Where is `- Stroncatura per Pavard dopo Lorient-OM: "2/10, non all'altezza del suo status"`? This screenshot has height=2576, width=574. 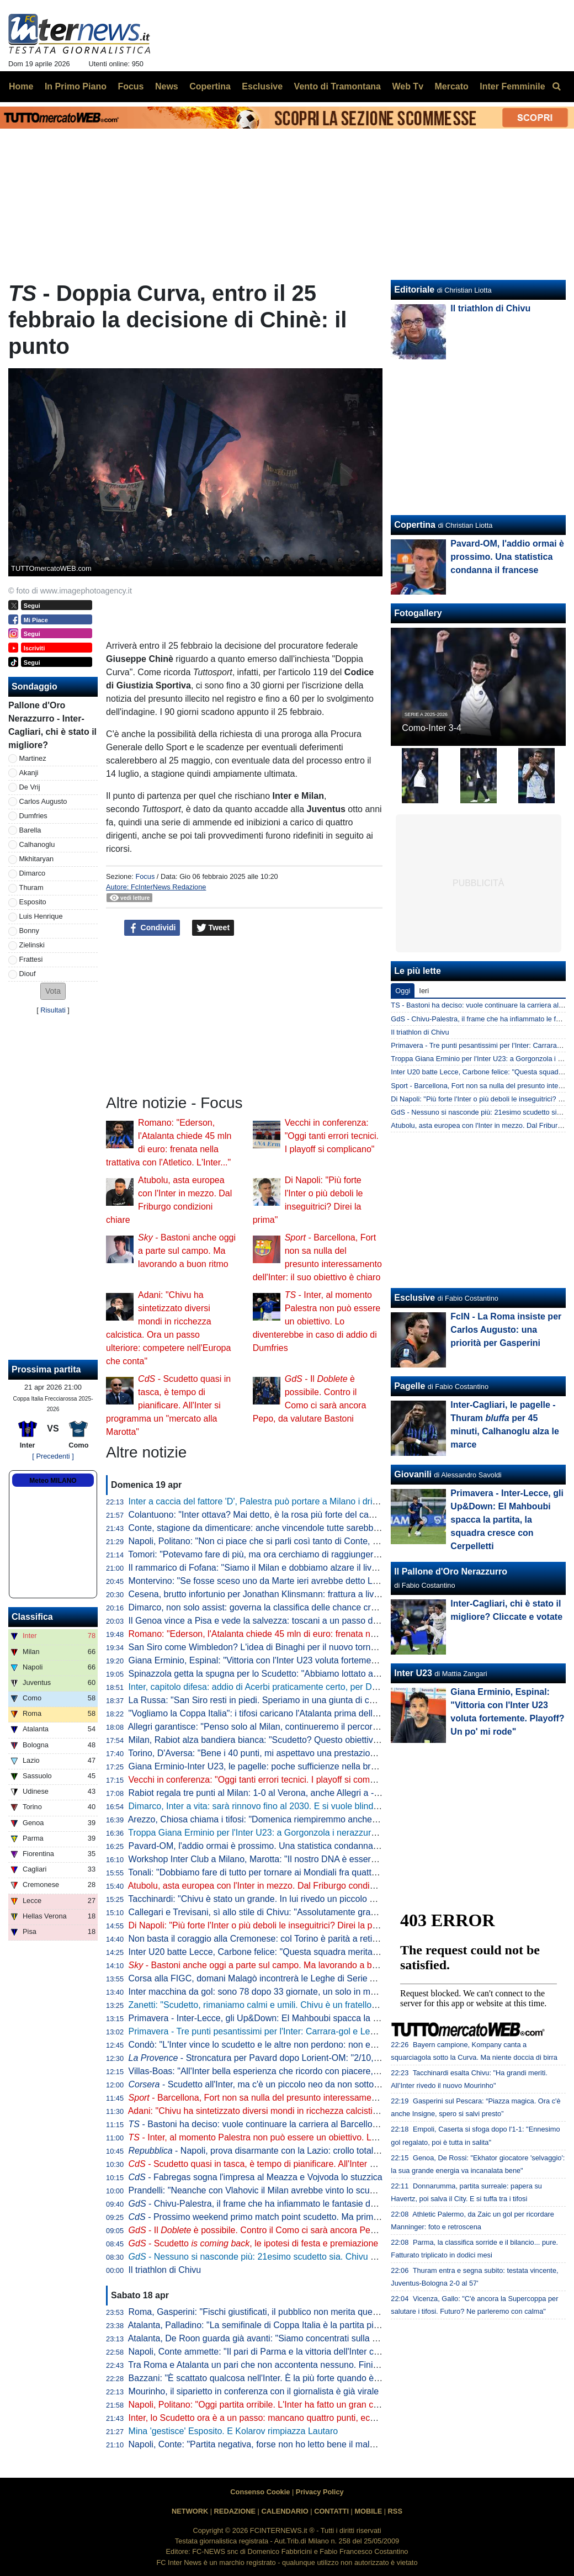 - Stroncatura per Pavard dopo Lorient-OM: "2/10, non all'altezza del suo status" is located at coordinates (310, 2058).